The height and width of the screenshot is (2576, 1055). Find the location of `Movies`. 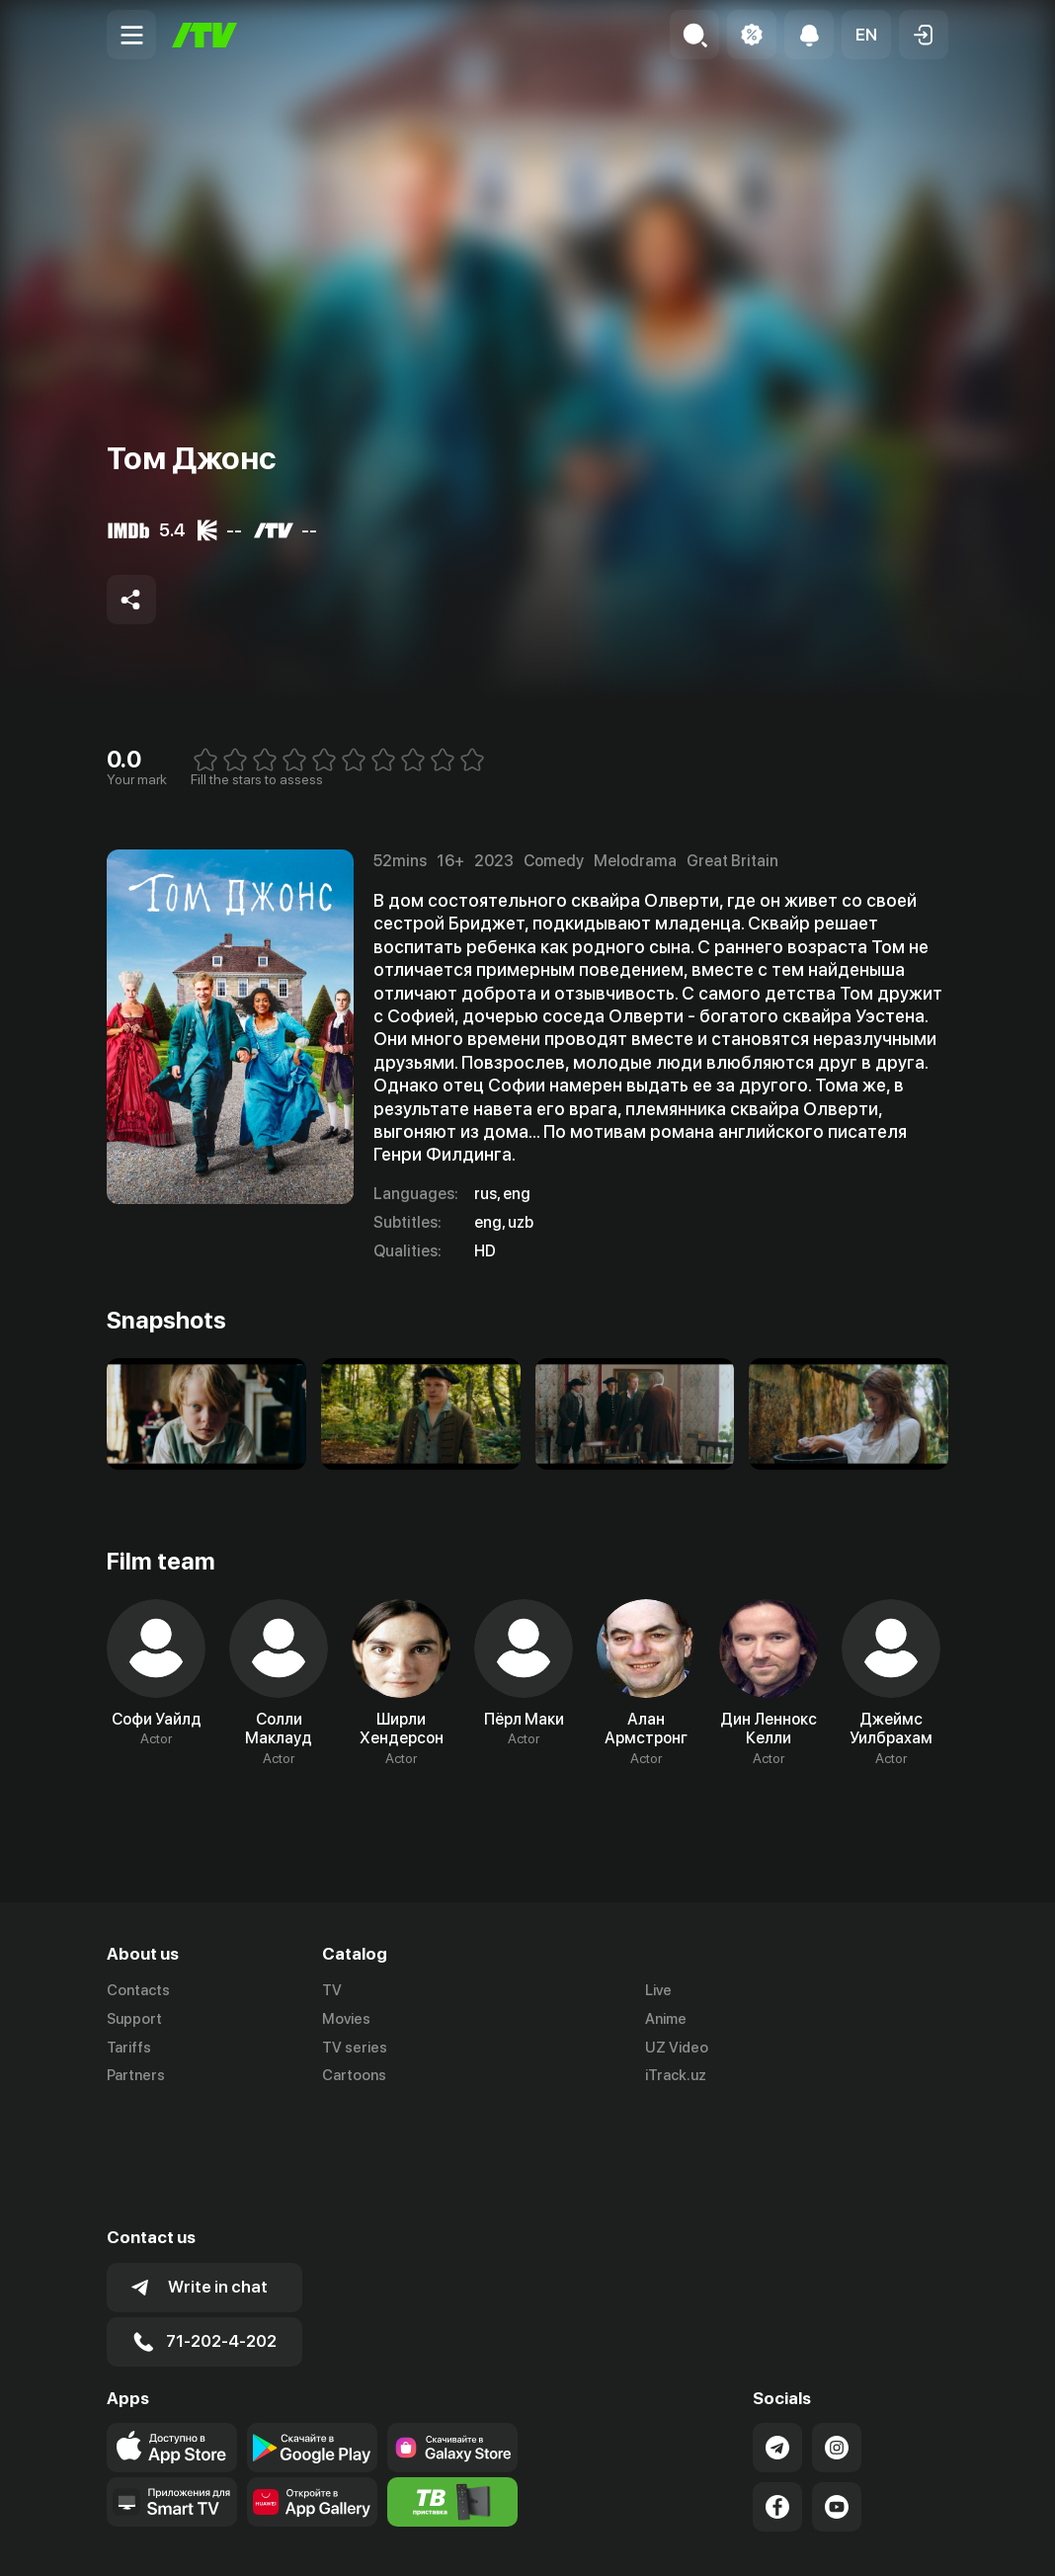

Movies is located at coordinates (346, 2019).